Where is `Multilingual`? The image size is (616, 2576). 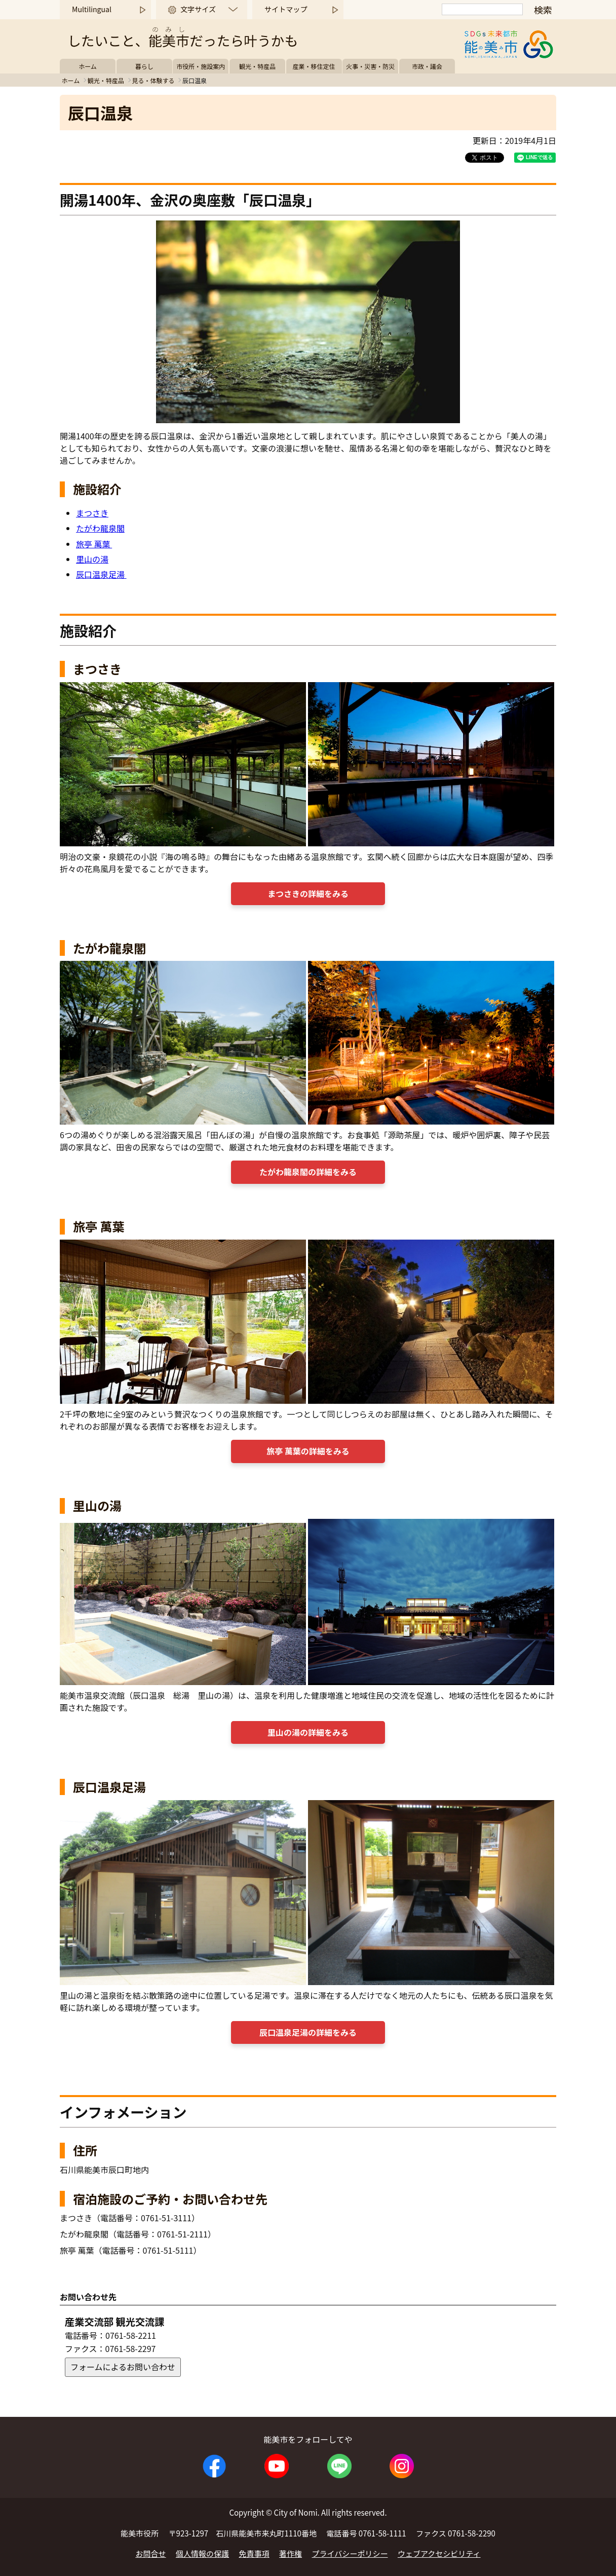 Multilingual is located at coordinates (91, 9).